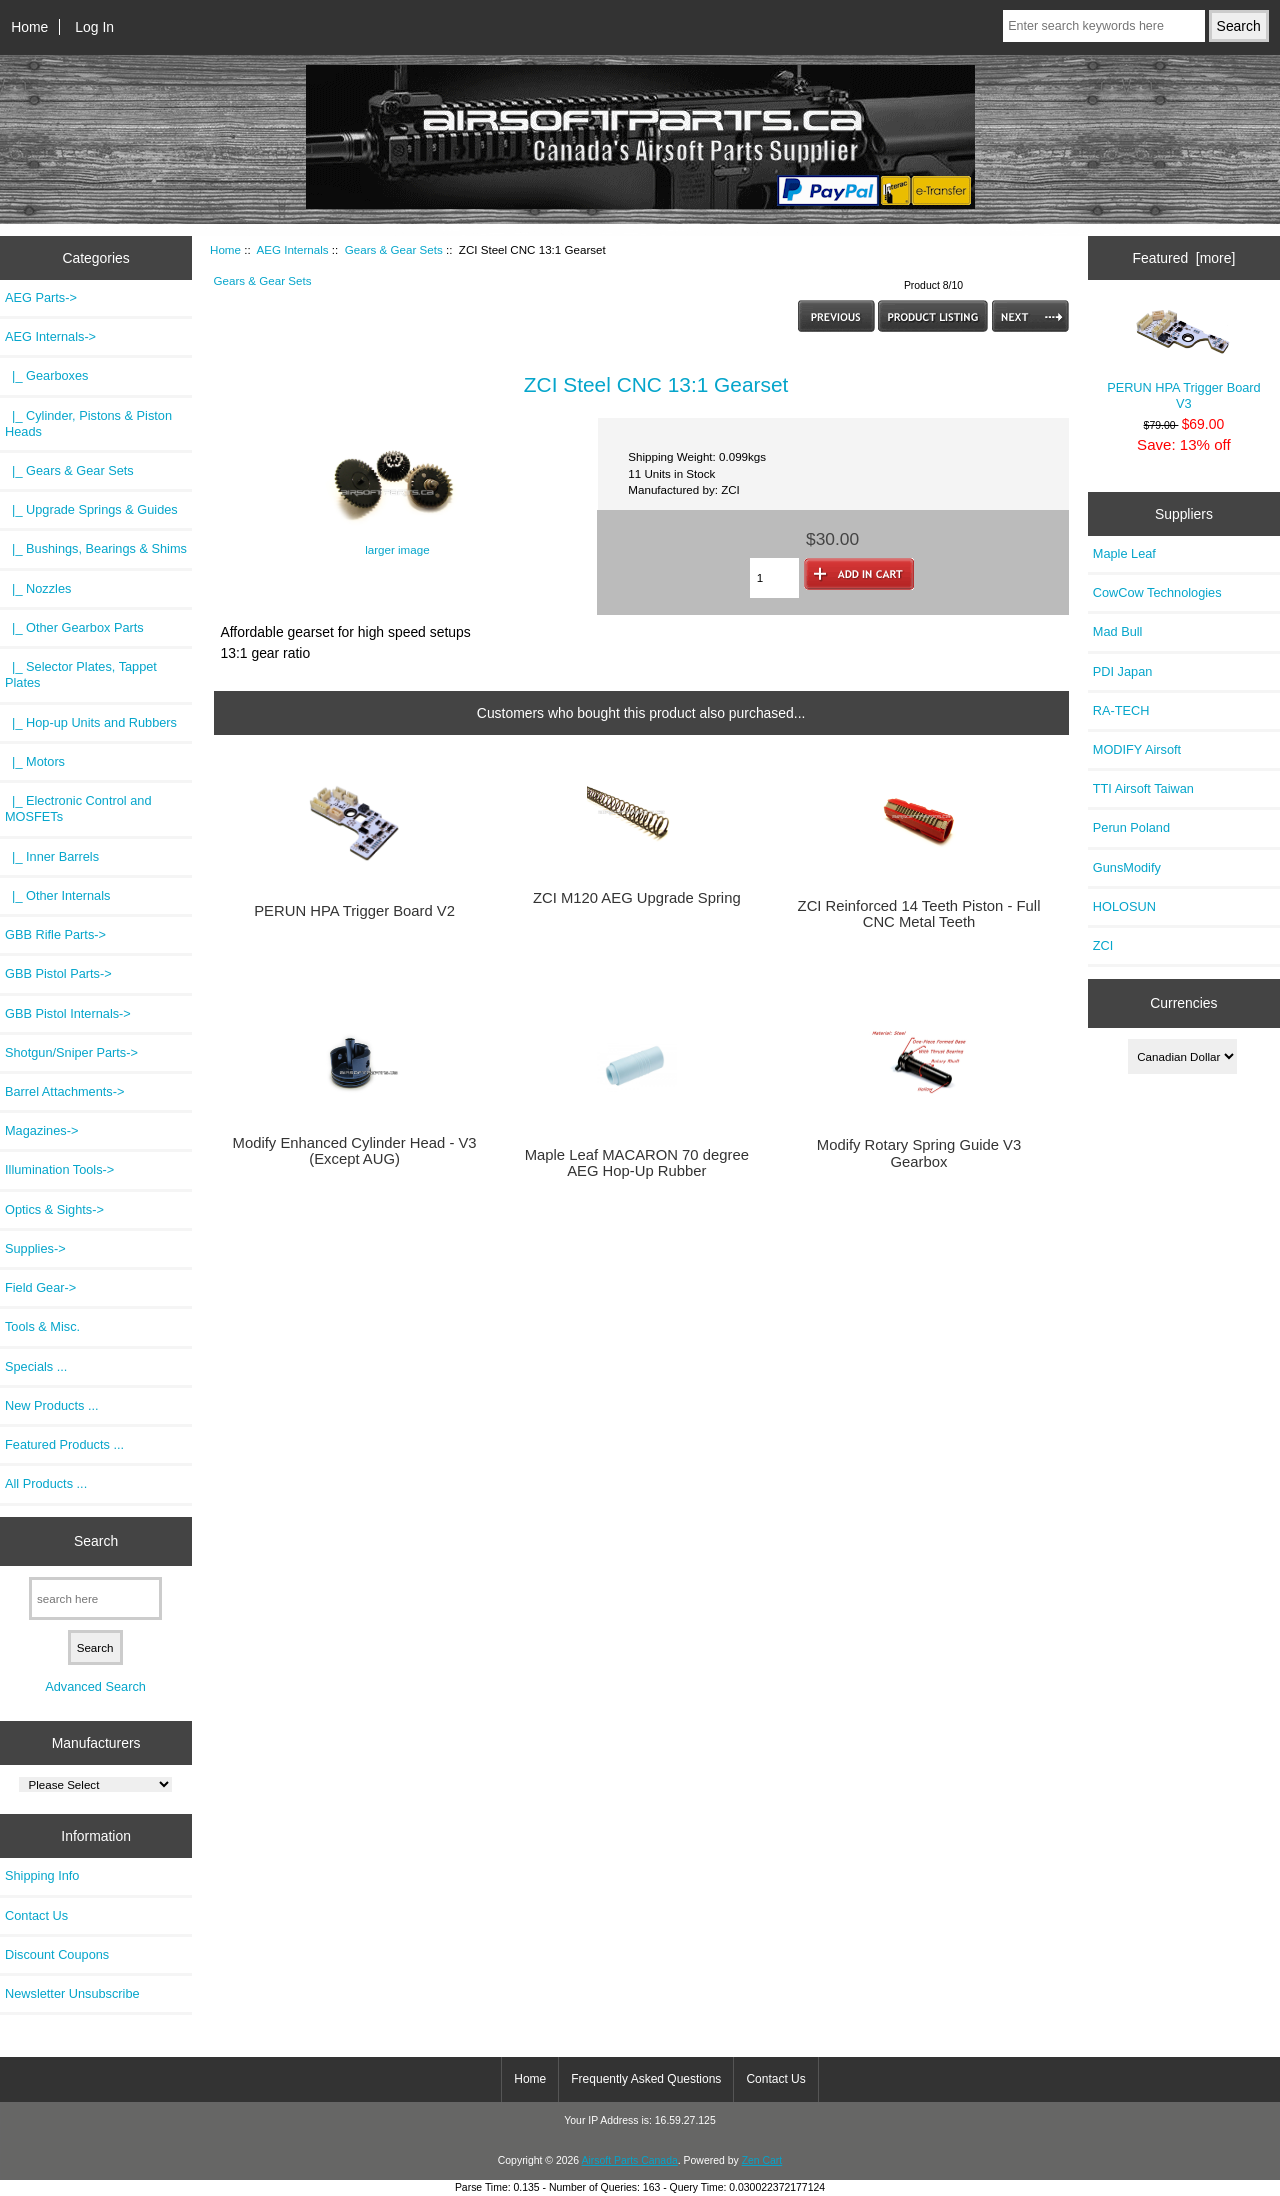  Describe the element at coordinates (72, 1993) in the screenshot. I see `Newsletter Unsubscribe` at that location.